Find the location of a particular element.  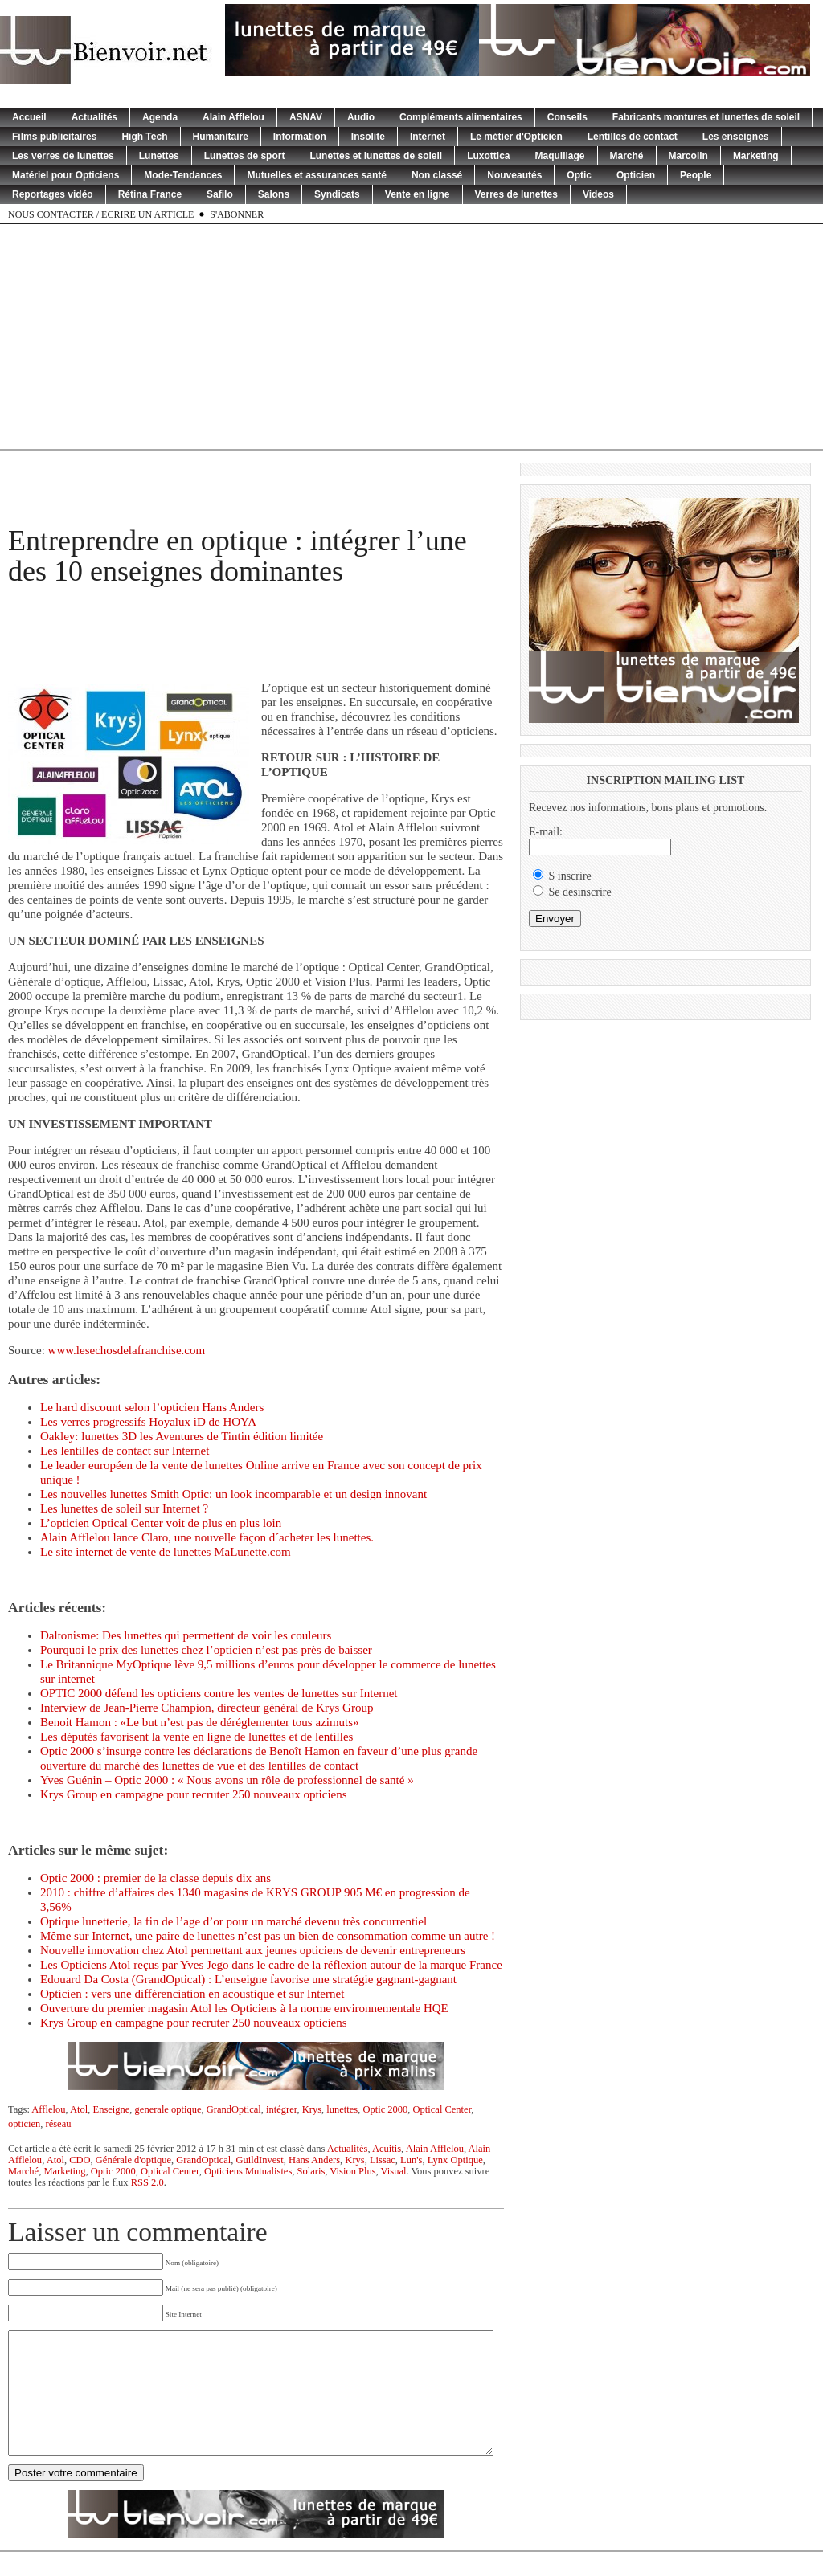

réseau is located at coordinates (59, 2123).